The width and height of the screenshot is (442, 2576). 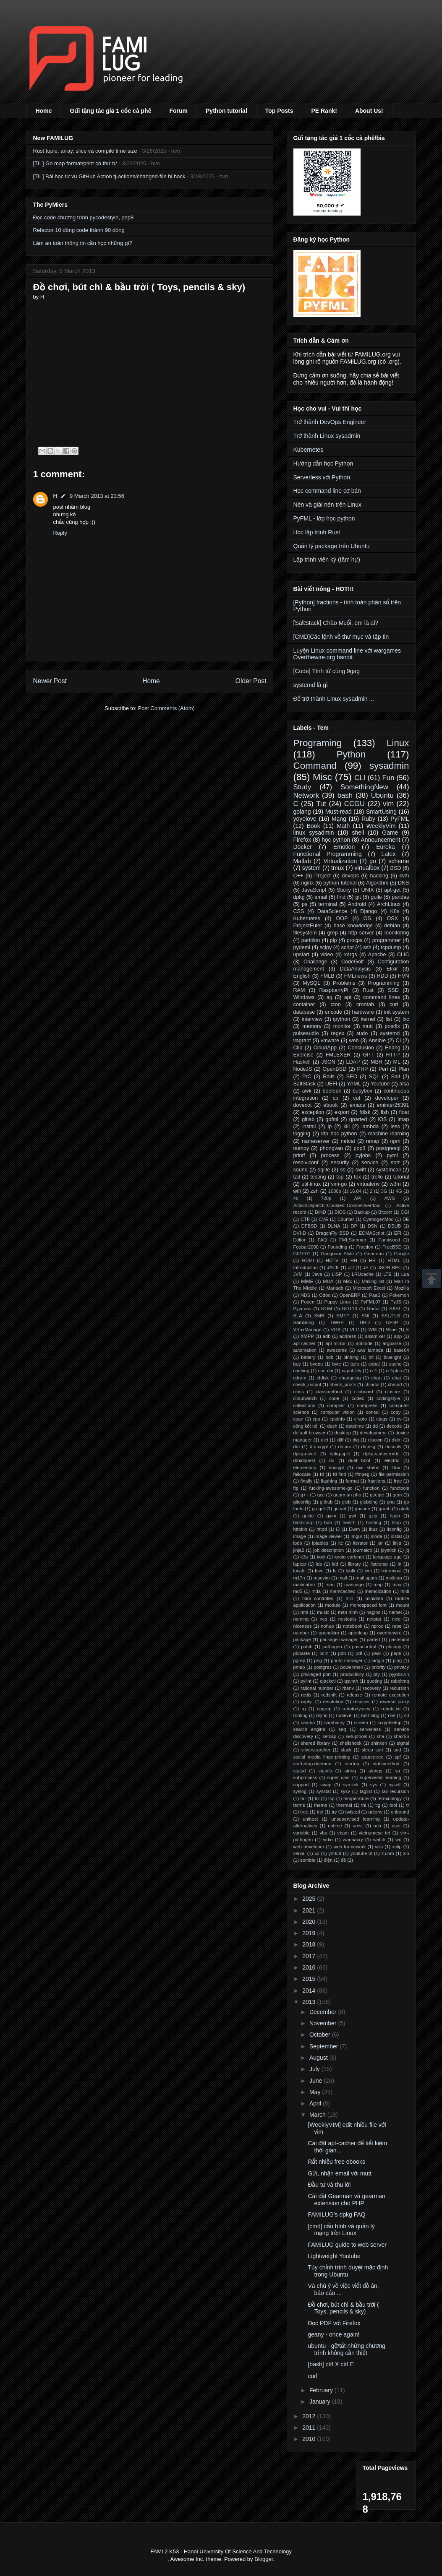 What do you see at coordinates (375, 1439) in the screenshot?
I see `disown` at bounding box center [375, 1439].